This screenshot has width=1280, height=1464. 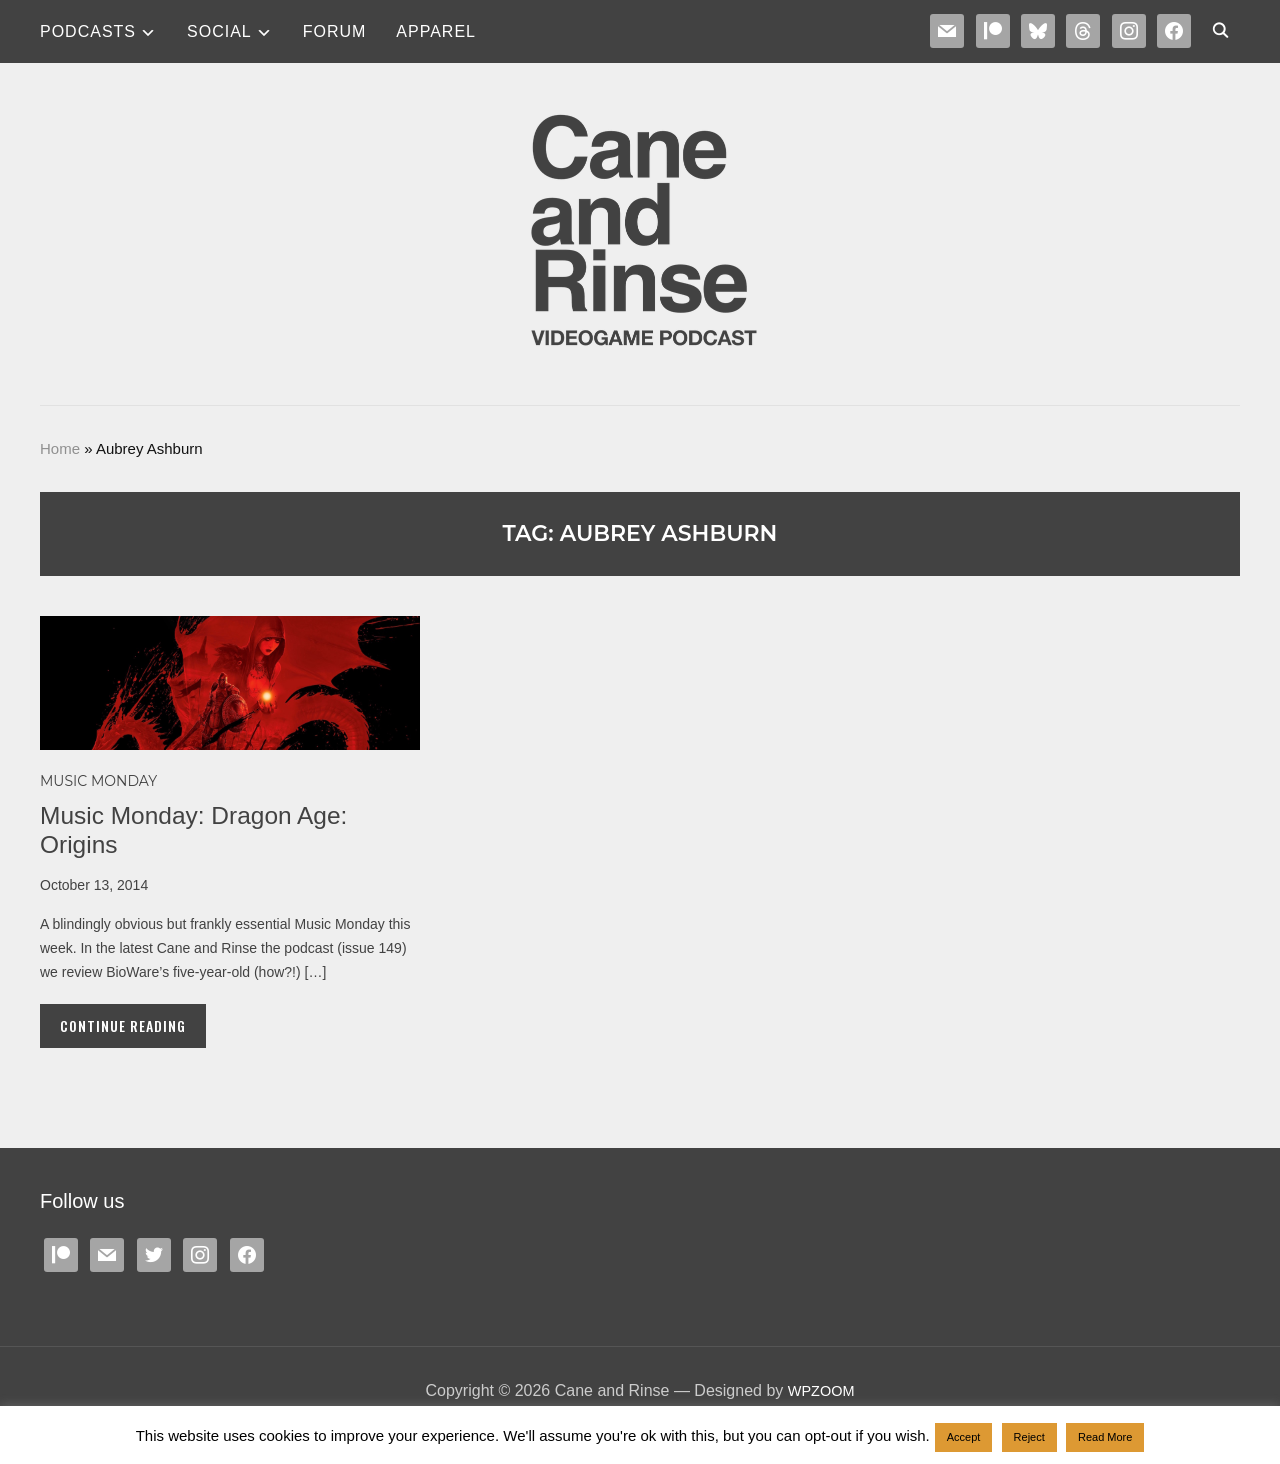 I want to click on WPZOOM, so click(x=821, y=1390).